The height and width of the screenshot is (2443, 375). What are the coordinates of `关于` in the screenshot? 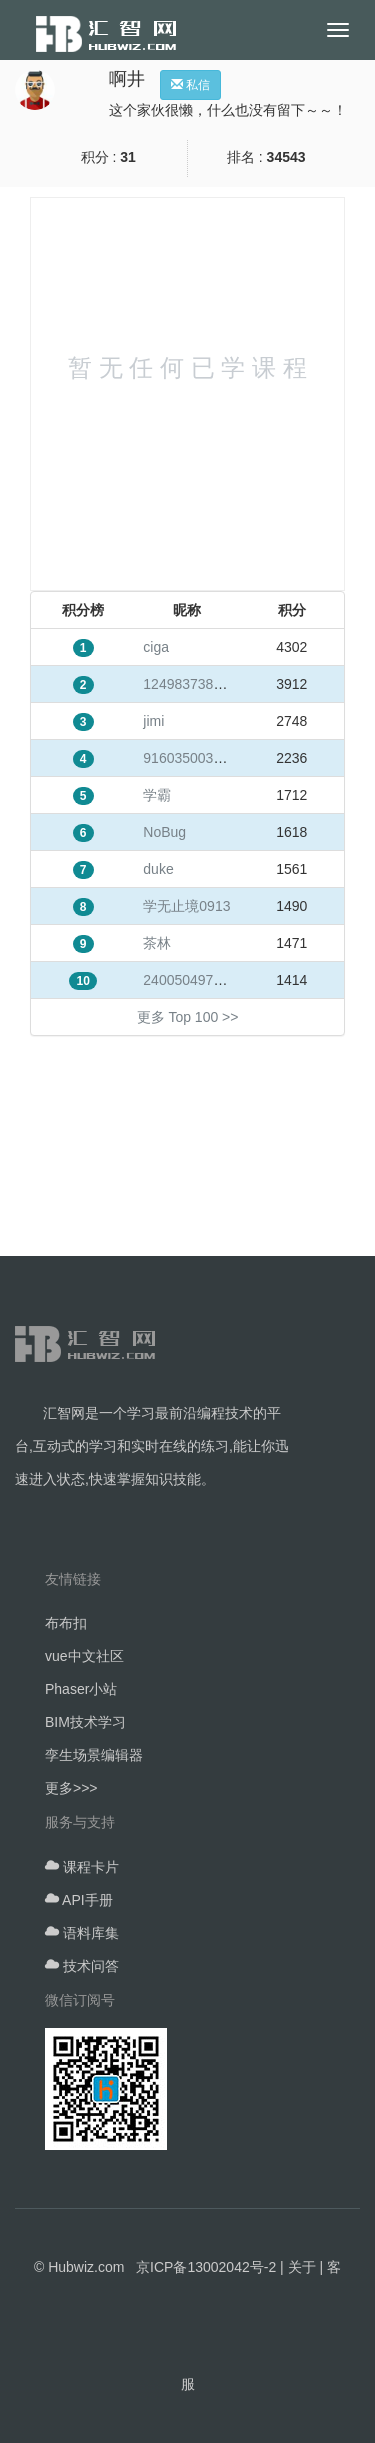 It's located at (302, 2267).